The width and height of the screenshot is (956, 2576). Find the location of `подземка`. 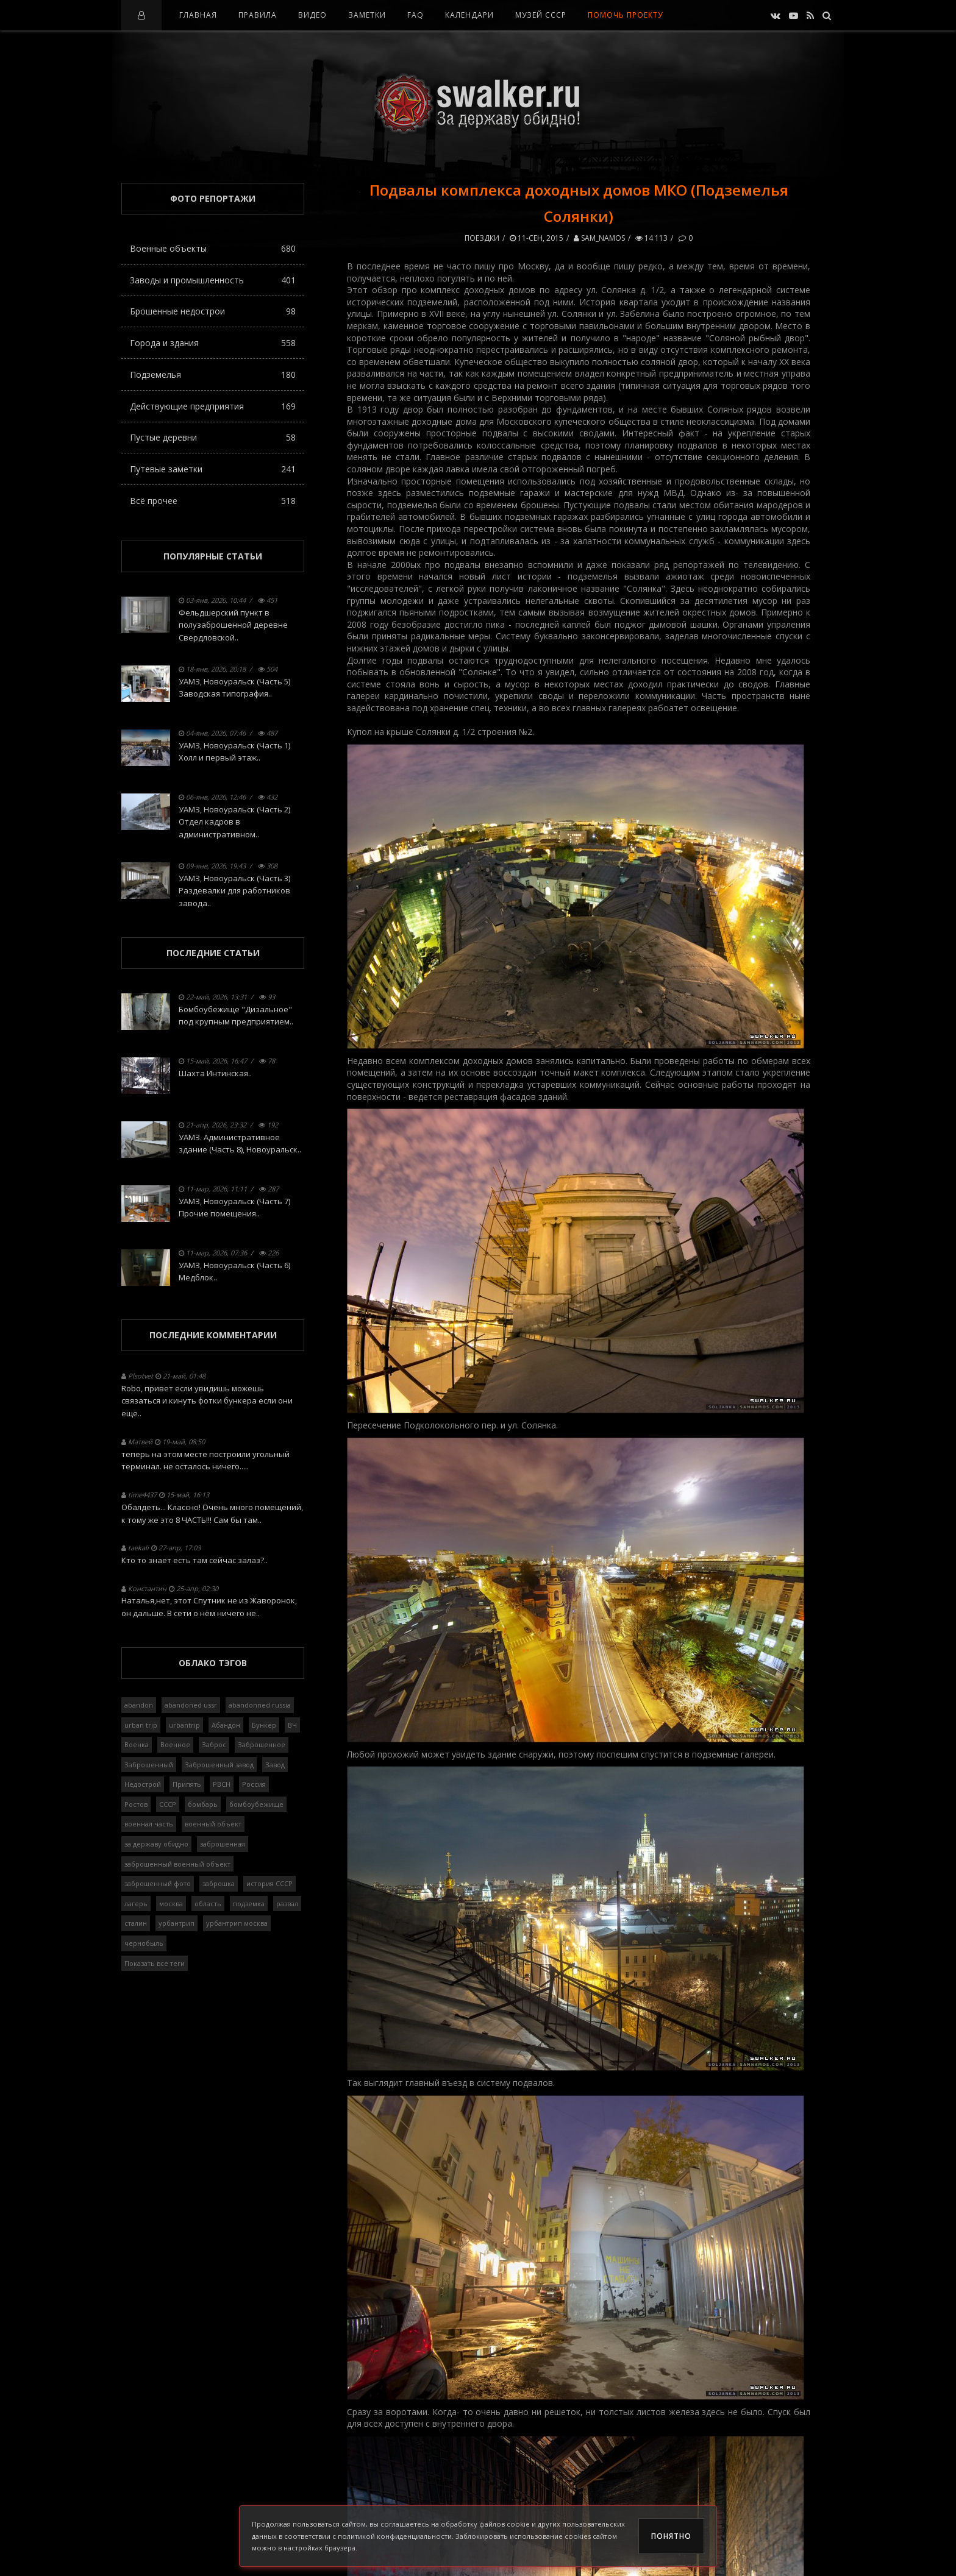

подземка is located at coordinates (249, 1903).